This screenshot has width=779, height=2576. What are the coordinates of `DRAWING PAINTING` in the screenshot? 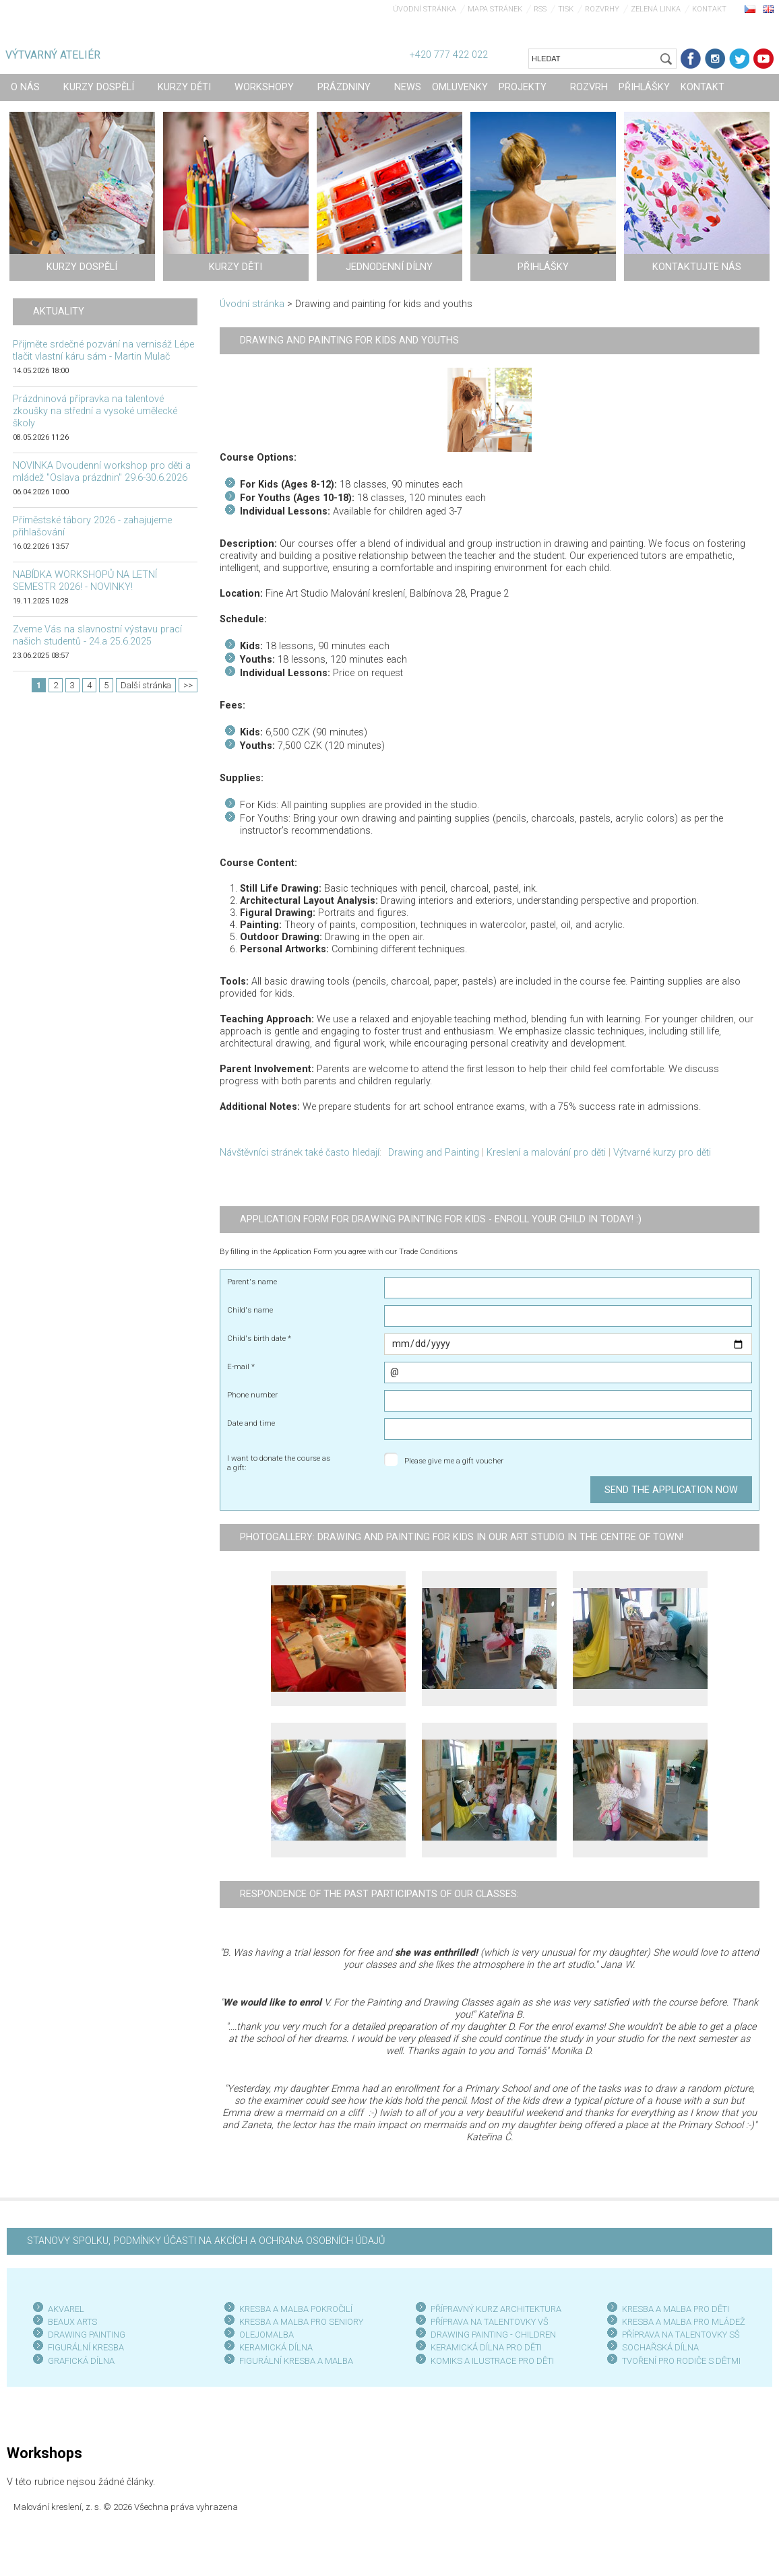 It's located at (86, 2335).